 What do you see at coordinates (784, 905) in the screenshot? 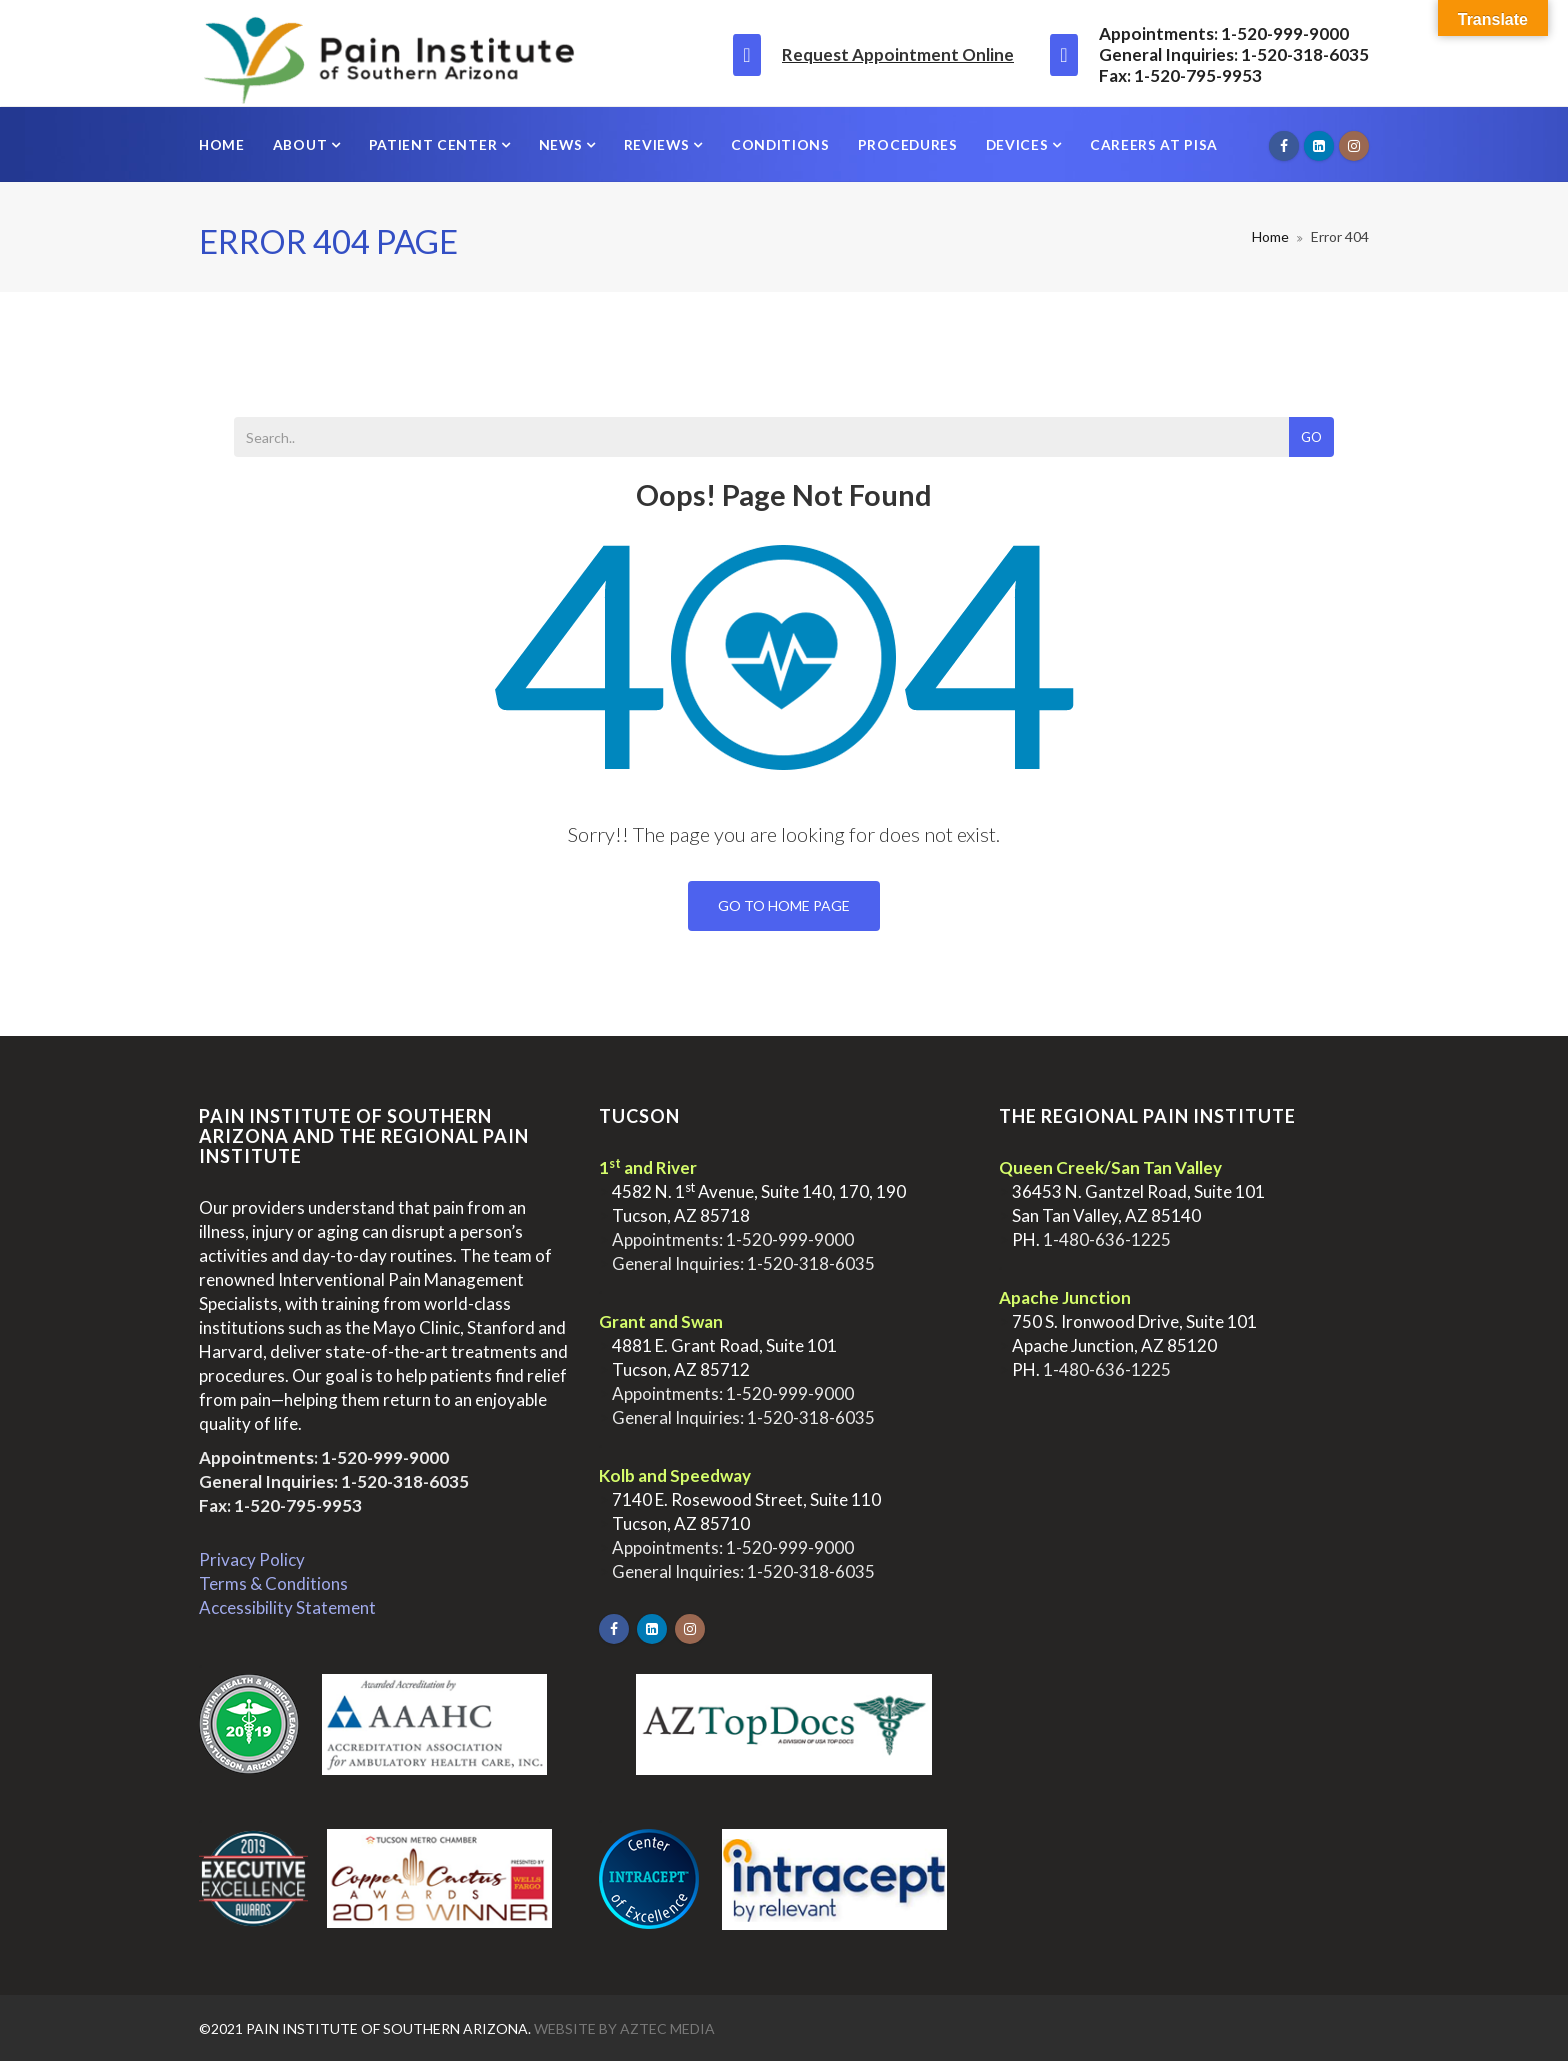
I see `Go To Home Page` at bounding box center [784, 905].